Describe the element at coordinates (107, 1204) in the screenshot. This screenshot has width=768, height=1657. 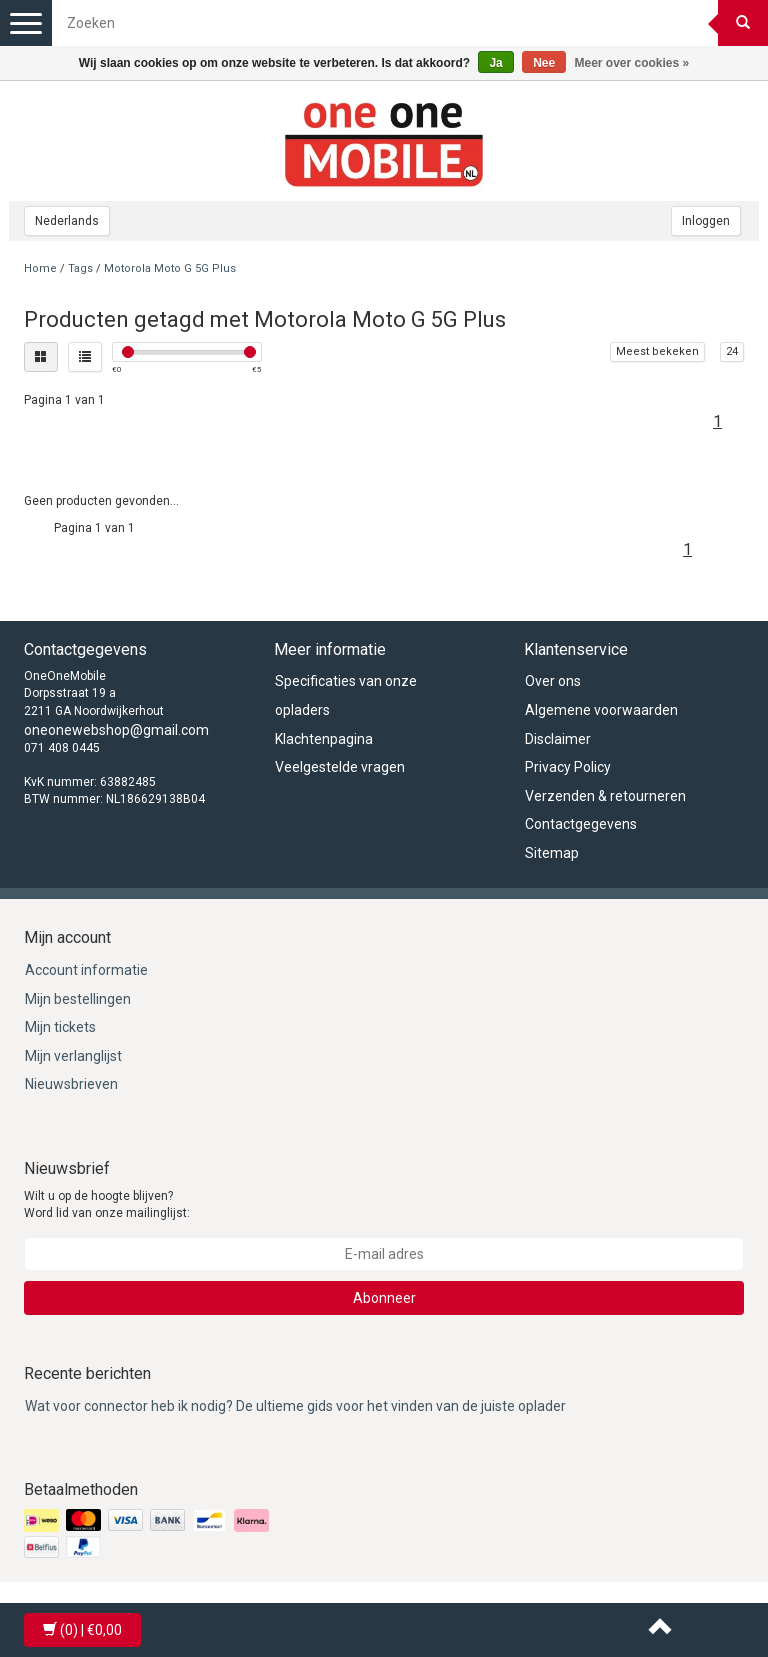
I see `Wilt u op de hoogte blijven? Word lid van onze mailinglijst:` at that location.